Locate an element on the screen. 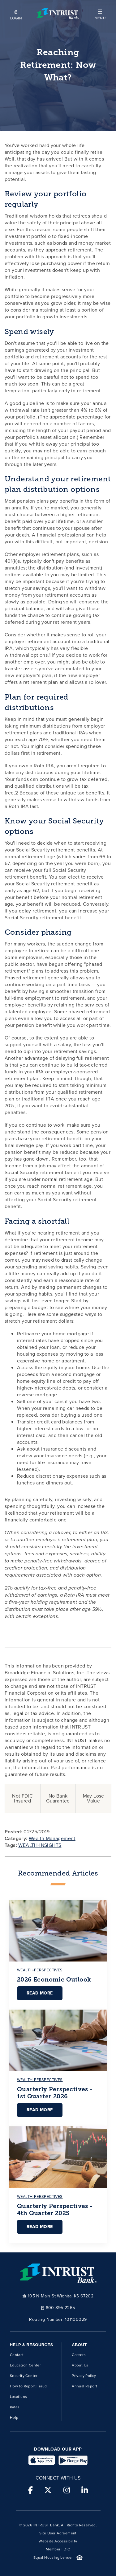  wealth-perspectives is located at coordinates (40, 1970).